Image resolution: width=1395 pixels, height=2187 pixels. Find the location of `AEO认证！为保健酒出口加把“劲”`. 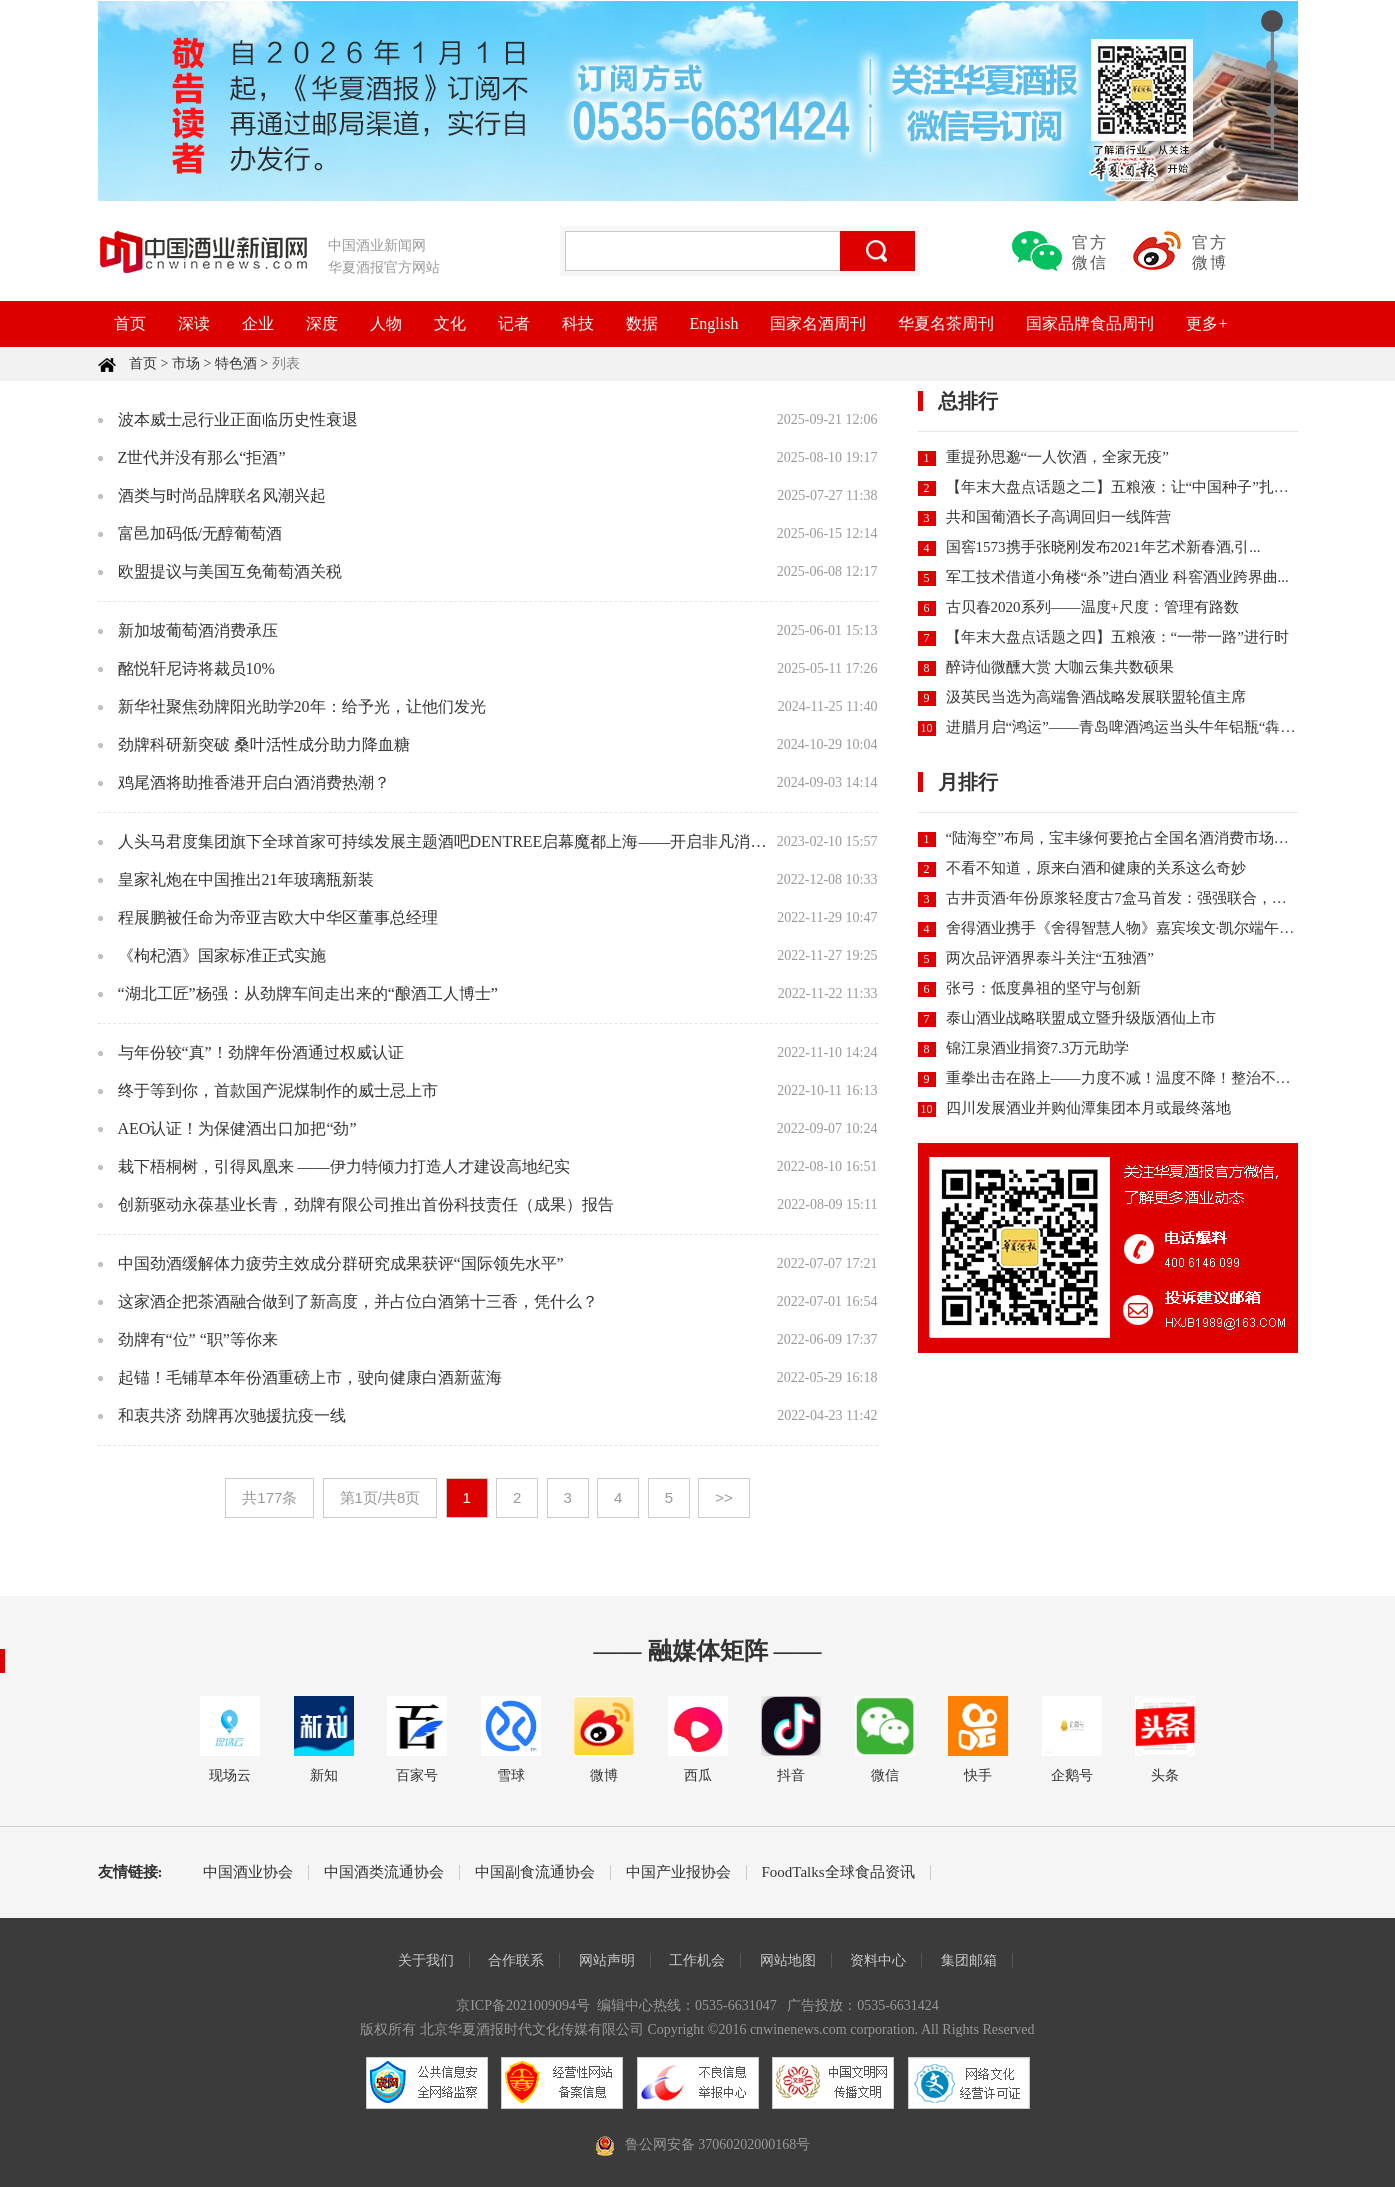

AEO认证！为保健酒出口加把“劲” is located at coordinates (237, 1128).